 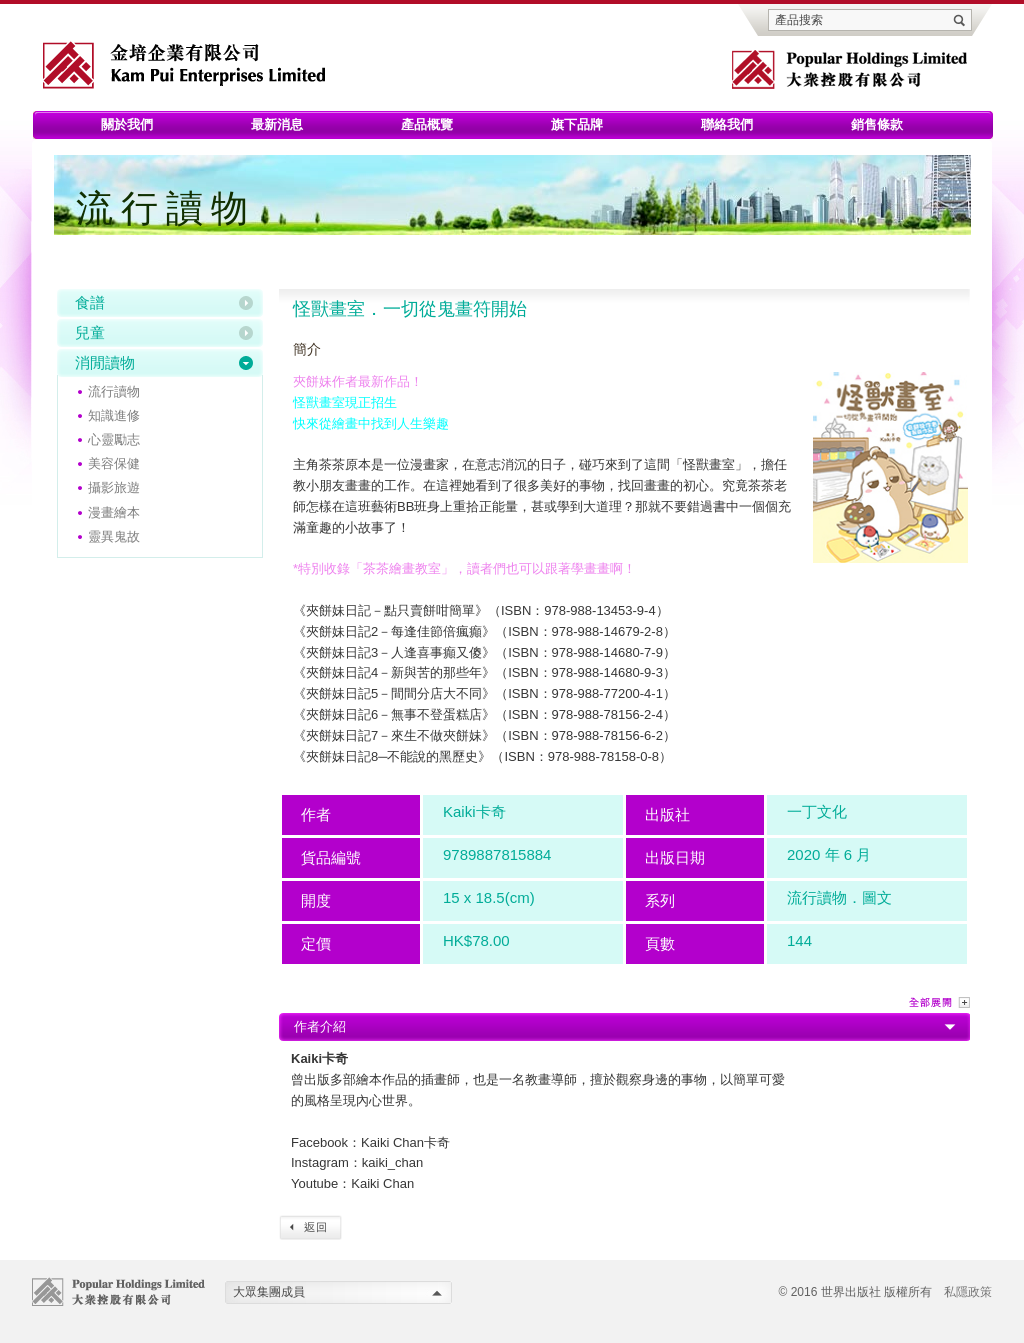 What do you see at coordinates (968, 1292) in the screenshot?
I see `私隱政策` at bounding box center [968, 1292].